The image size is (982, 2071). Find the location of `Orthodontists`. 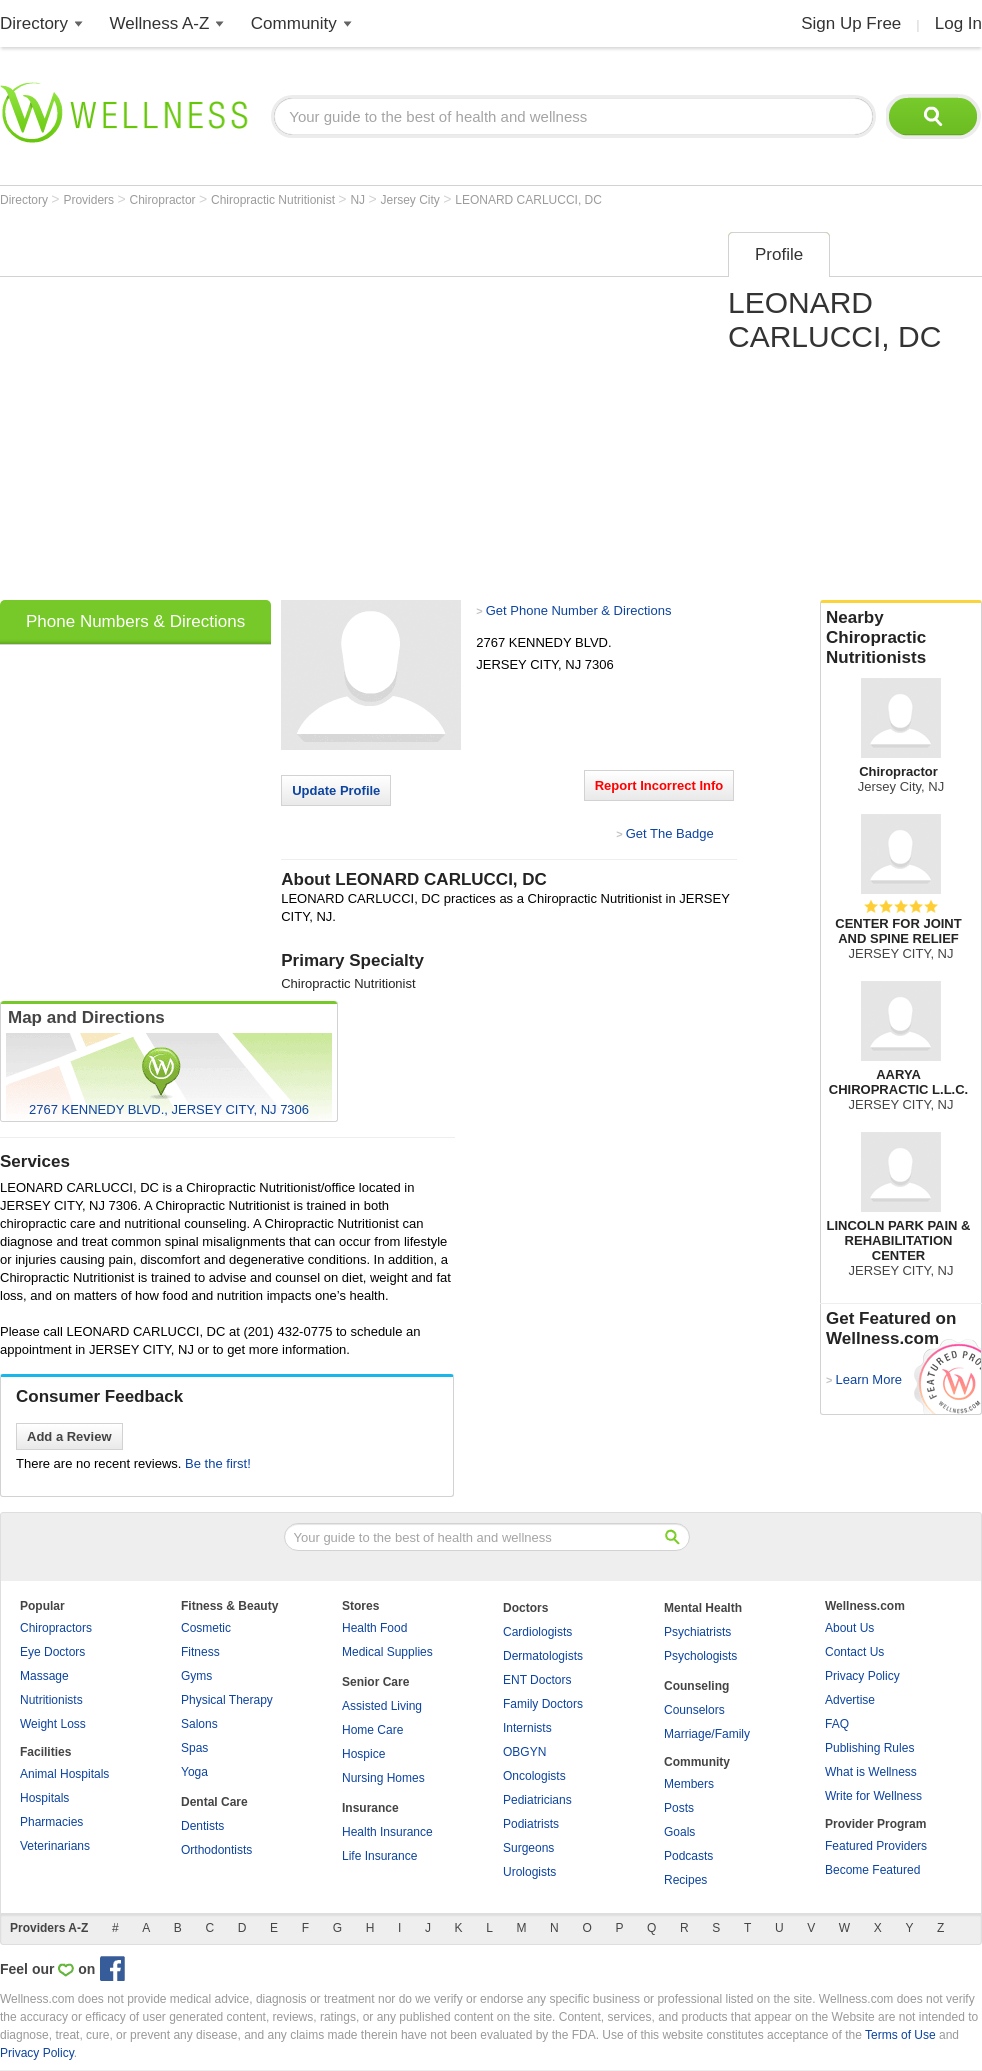

Orthodontists is located at coordinates (216, 1850).